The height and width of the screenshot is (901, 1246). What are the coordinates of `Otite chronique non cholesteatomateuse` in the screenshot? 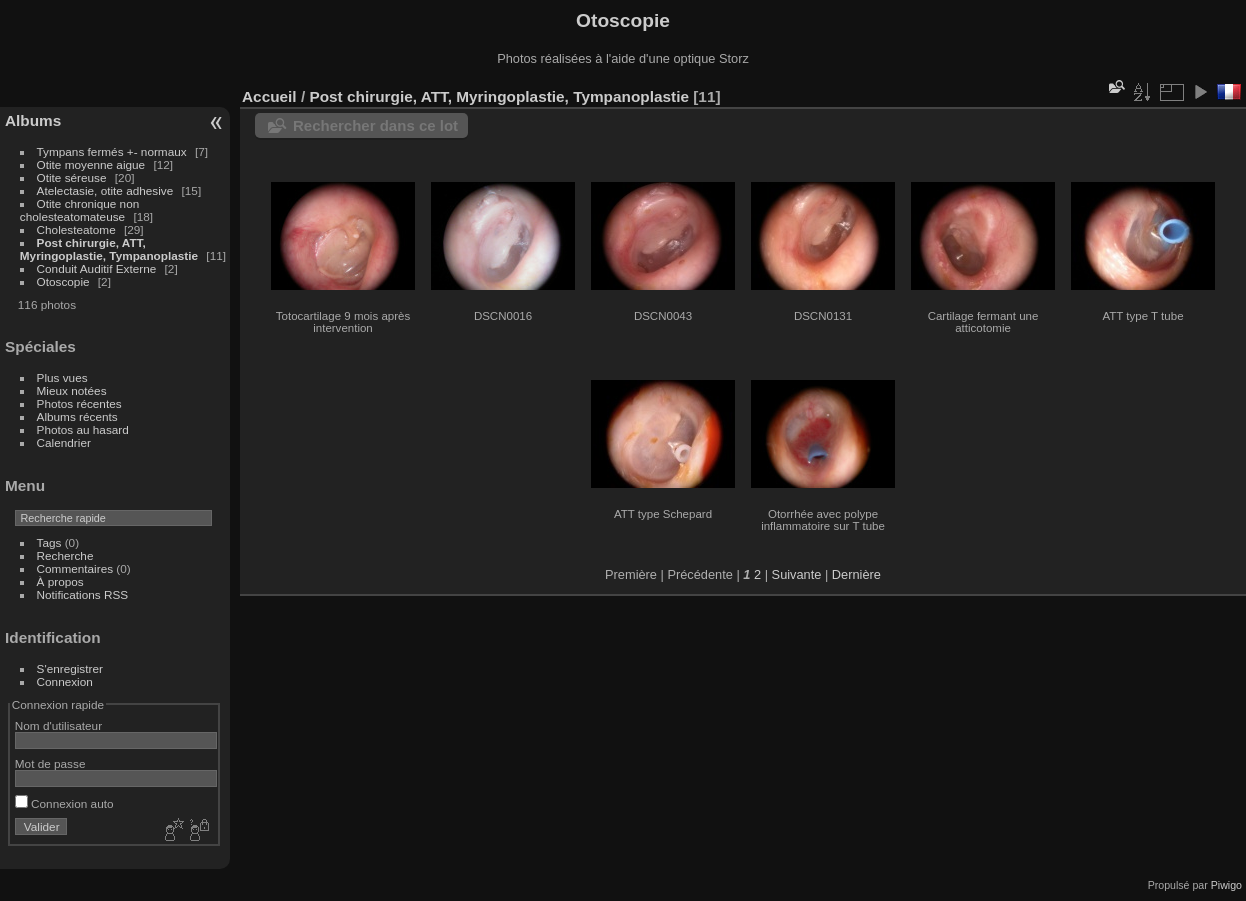 It's located at (79, 210).